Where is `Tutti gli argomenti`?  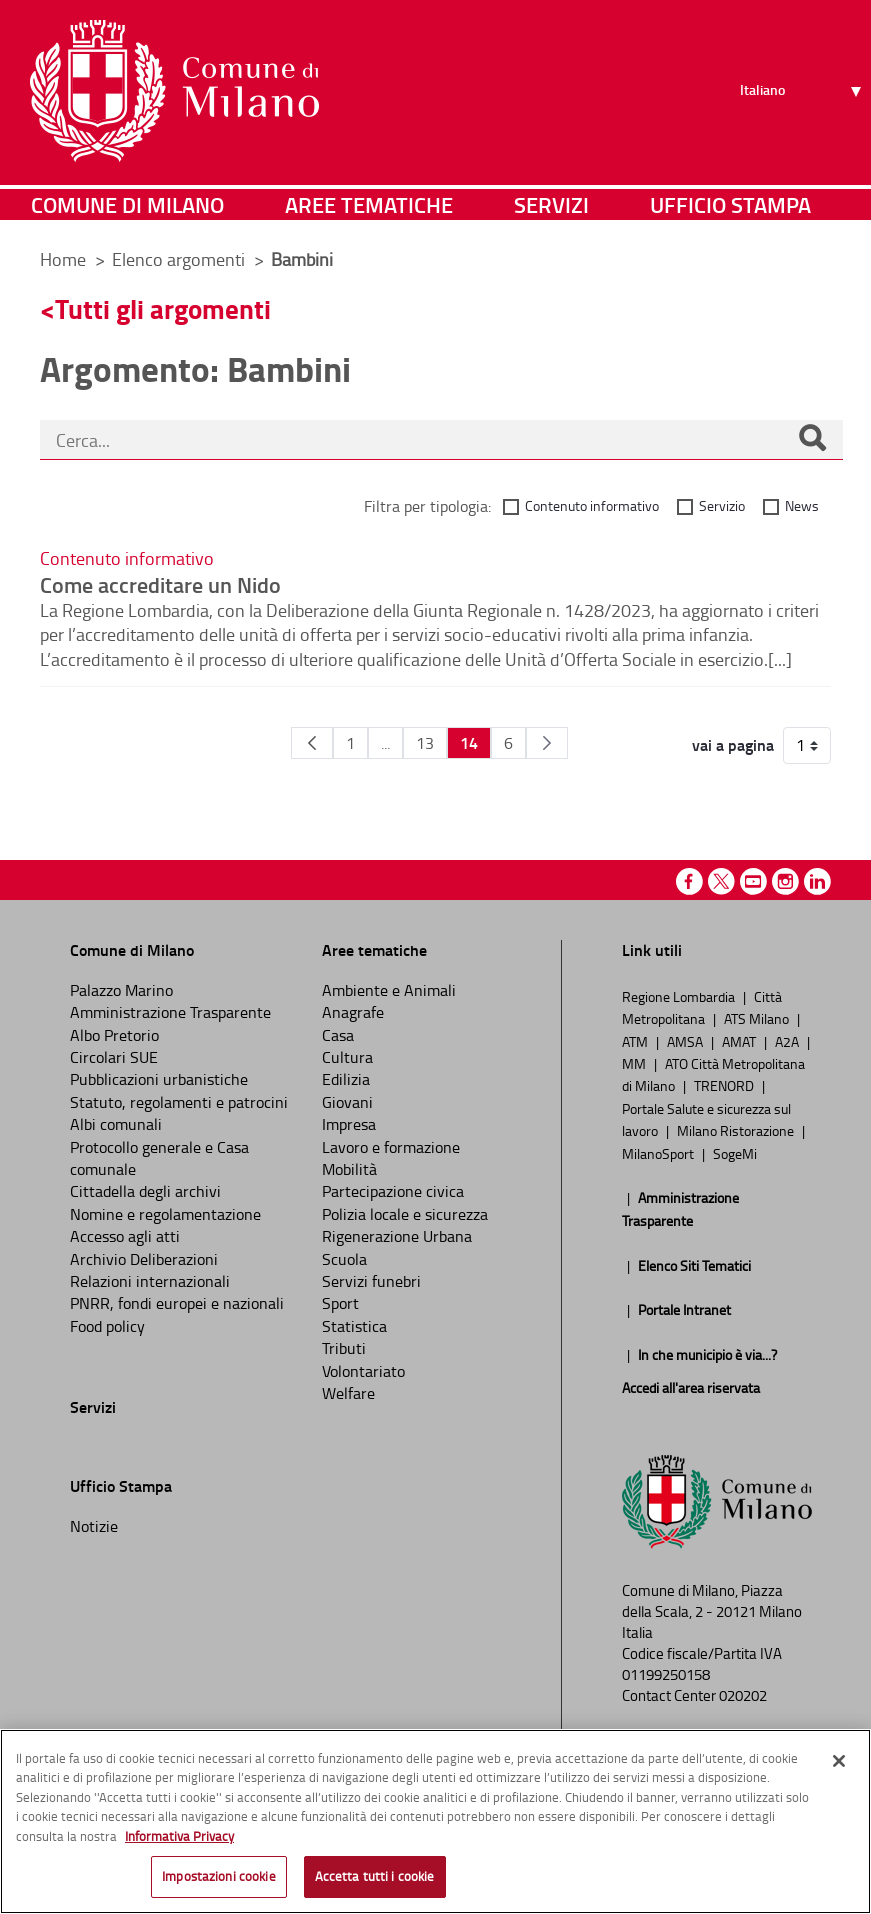
Tutti gli argomenti is located at coordinates (163, 308).